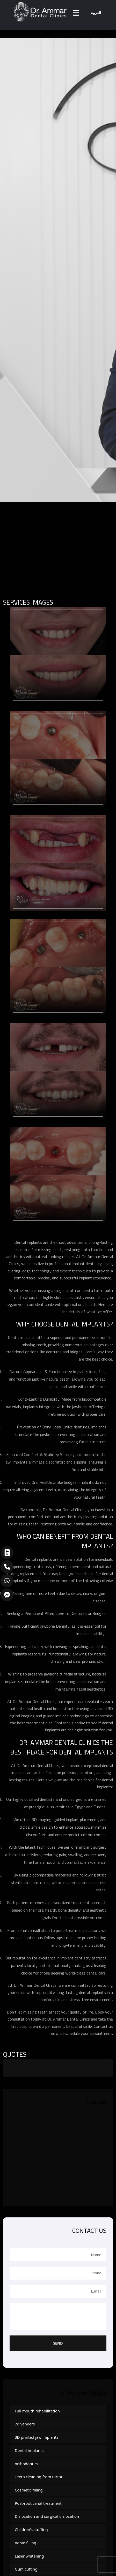 The width and height of the screenshot is (116, 2576). Describe the element at coordinates (36, 2437) in the screenshot. I see `3D printed jaw implants` at that location.